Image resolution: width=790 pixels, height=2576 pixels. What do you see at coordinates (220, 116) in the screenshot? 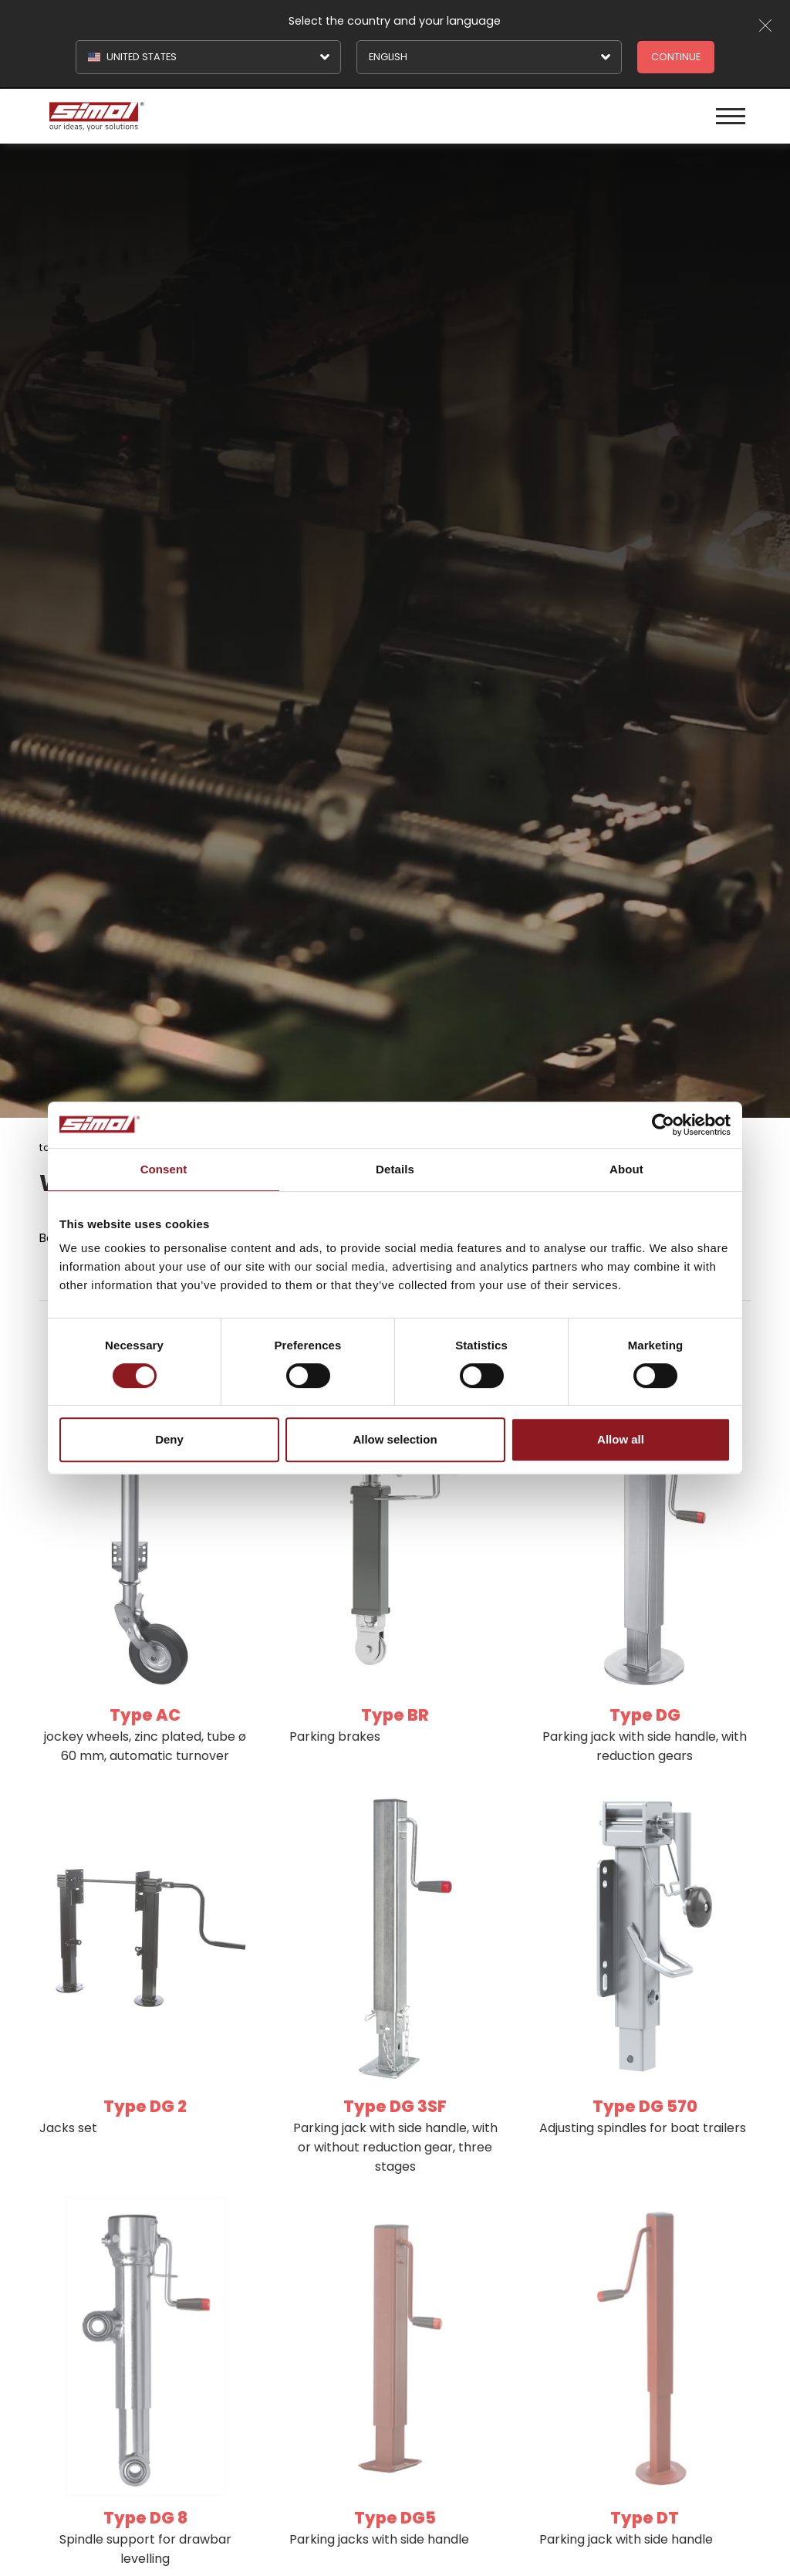
I see `[Logo]` at bounding box center [220, 116].